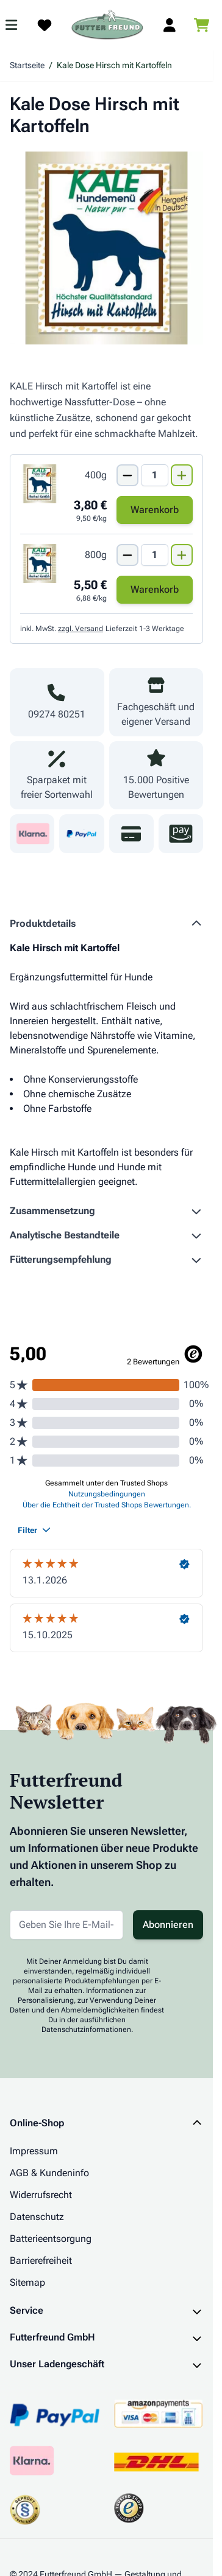 This screenshot has width=222, height=2576. Describe the element at coordinates (49, 2173) in the screenshot. I see `AGB & Kundeninfo` at that location.